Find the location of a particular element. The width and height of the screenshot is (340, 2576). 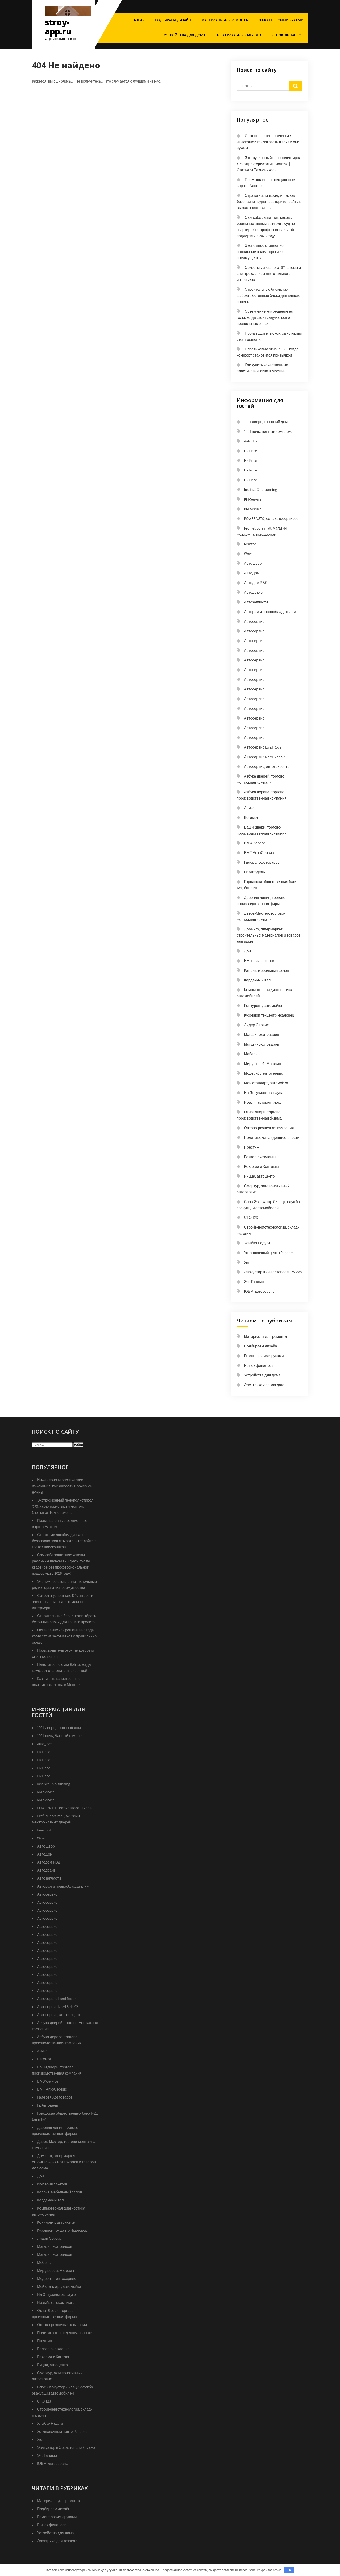

ЭкоТандыр is located at coordinates (254, 1281).